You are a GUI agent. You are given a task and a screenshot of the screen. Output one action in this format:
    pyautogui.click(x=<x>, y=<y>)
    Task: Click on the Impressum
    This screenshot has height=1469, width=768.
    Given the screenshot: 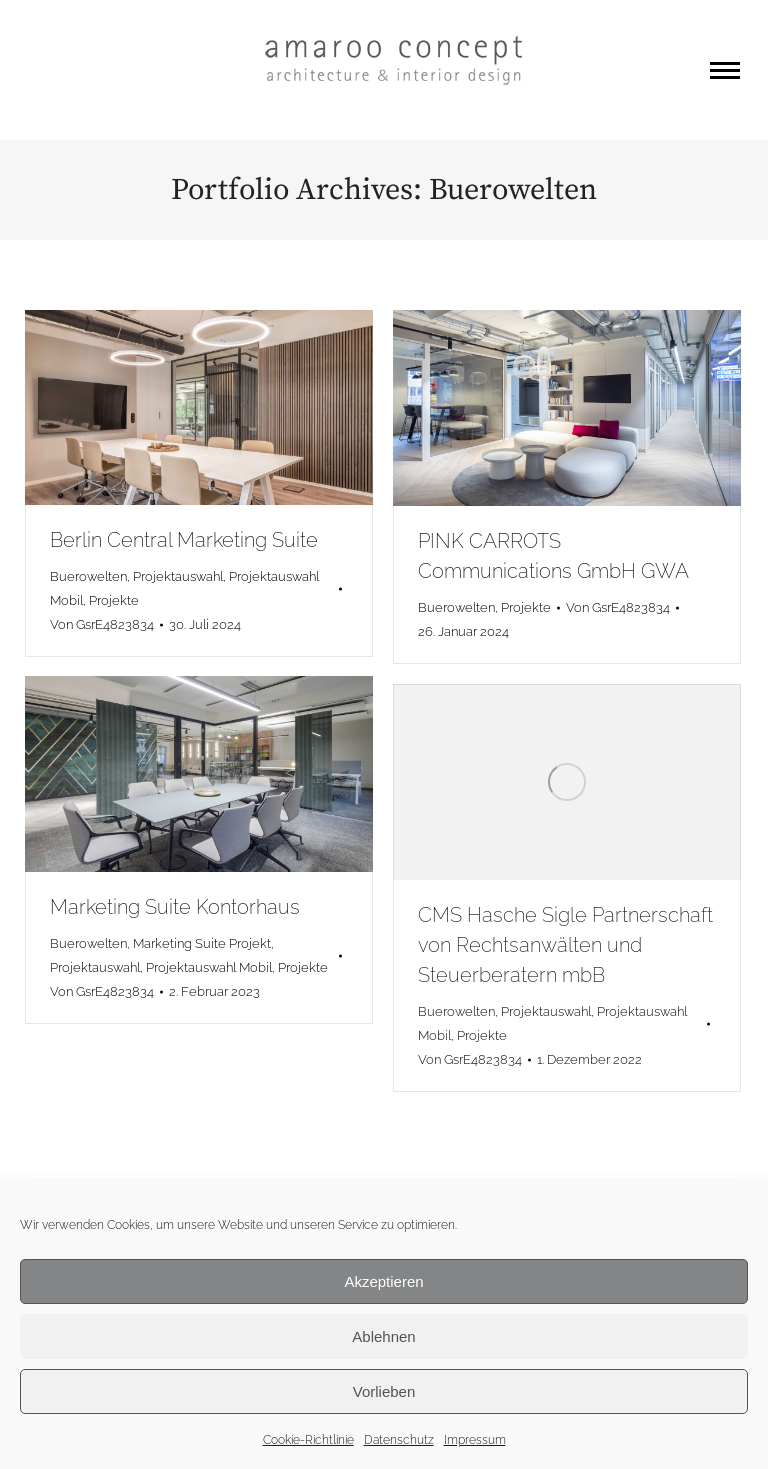 What is the action you would take?
    pyautogui.click(x=475, y=1440)
    